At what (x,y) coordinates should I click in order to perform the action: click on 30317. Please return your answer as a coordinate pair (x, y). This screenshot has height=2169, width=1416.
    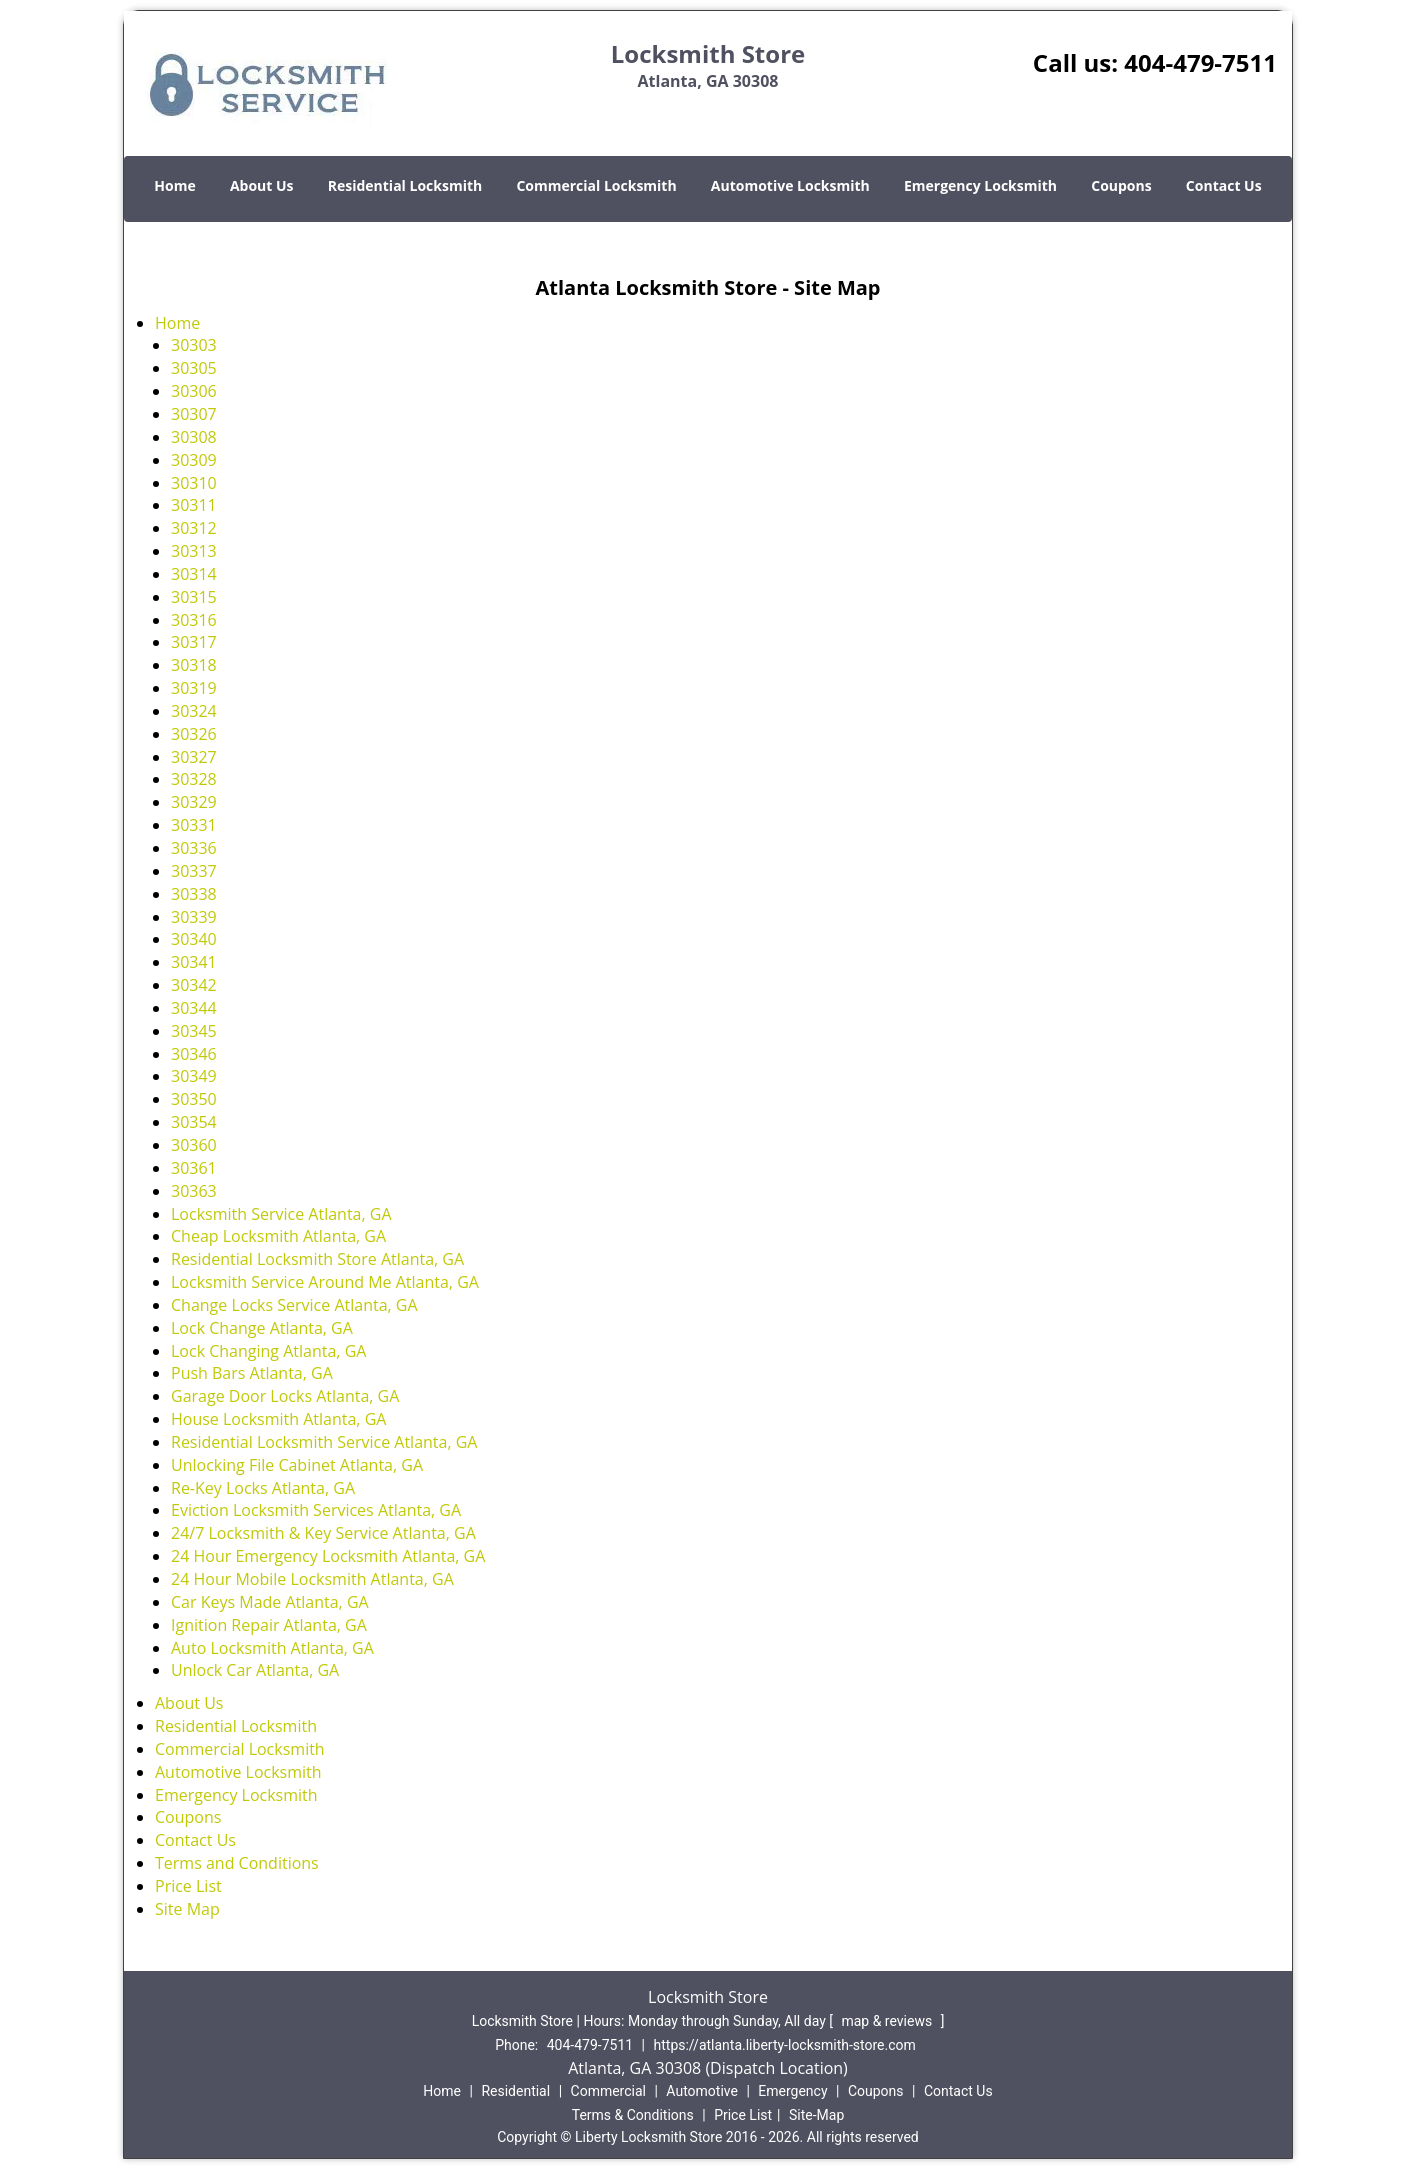
    Looking at the image, I should click on (194, 642).